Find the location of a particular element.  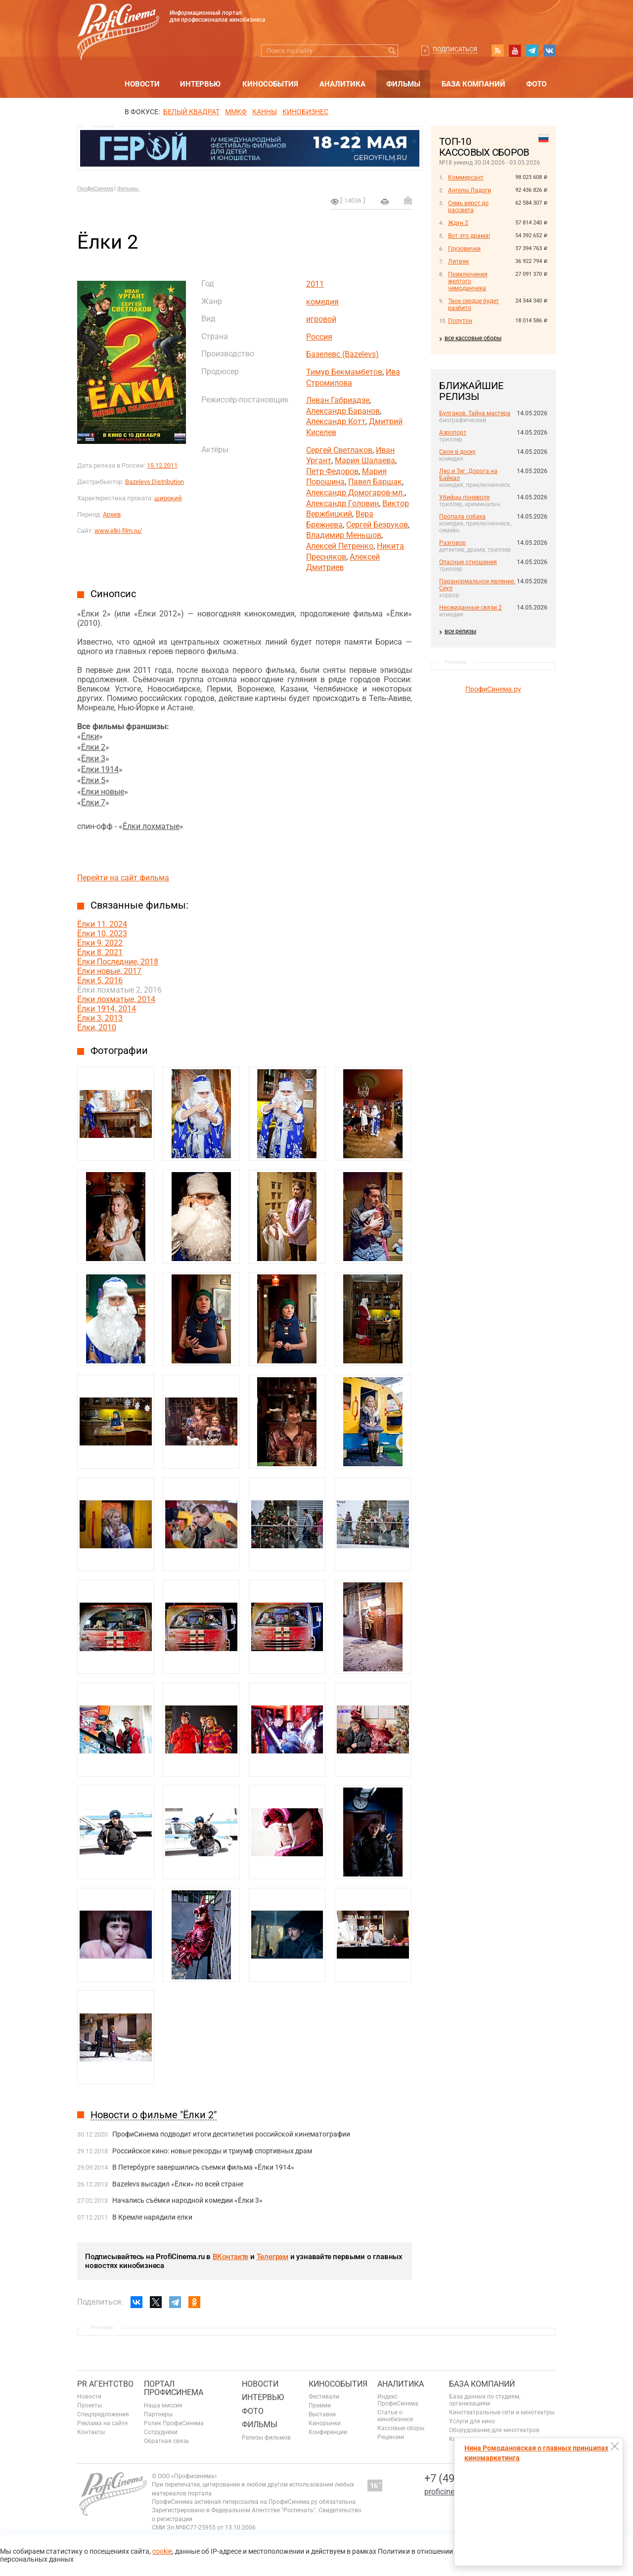

Леван Габриадзе is located at coordinates (337, 400).